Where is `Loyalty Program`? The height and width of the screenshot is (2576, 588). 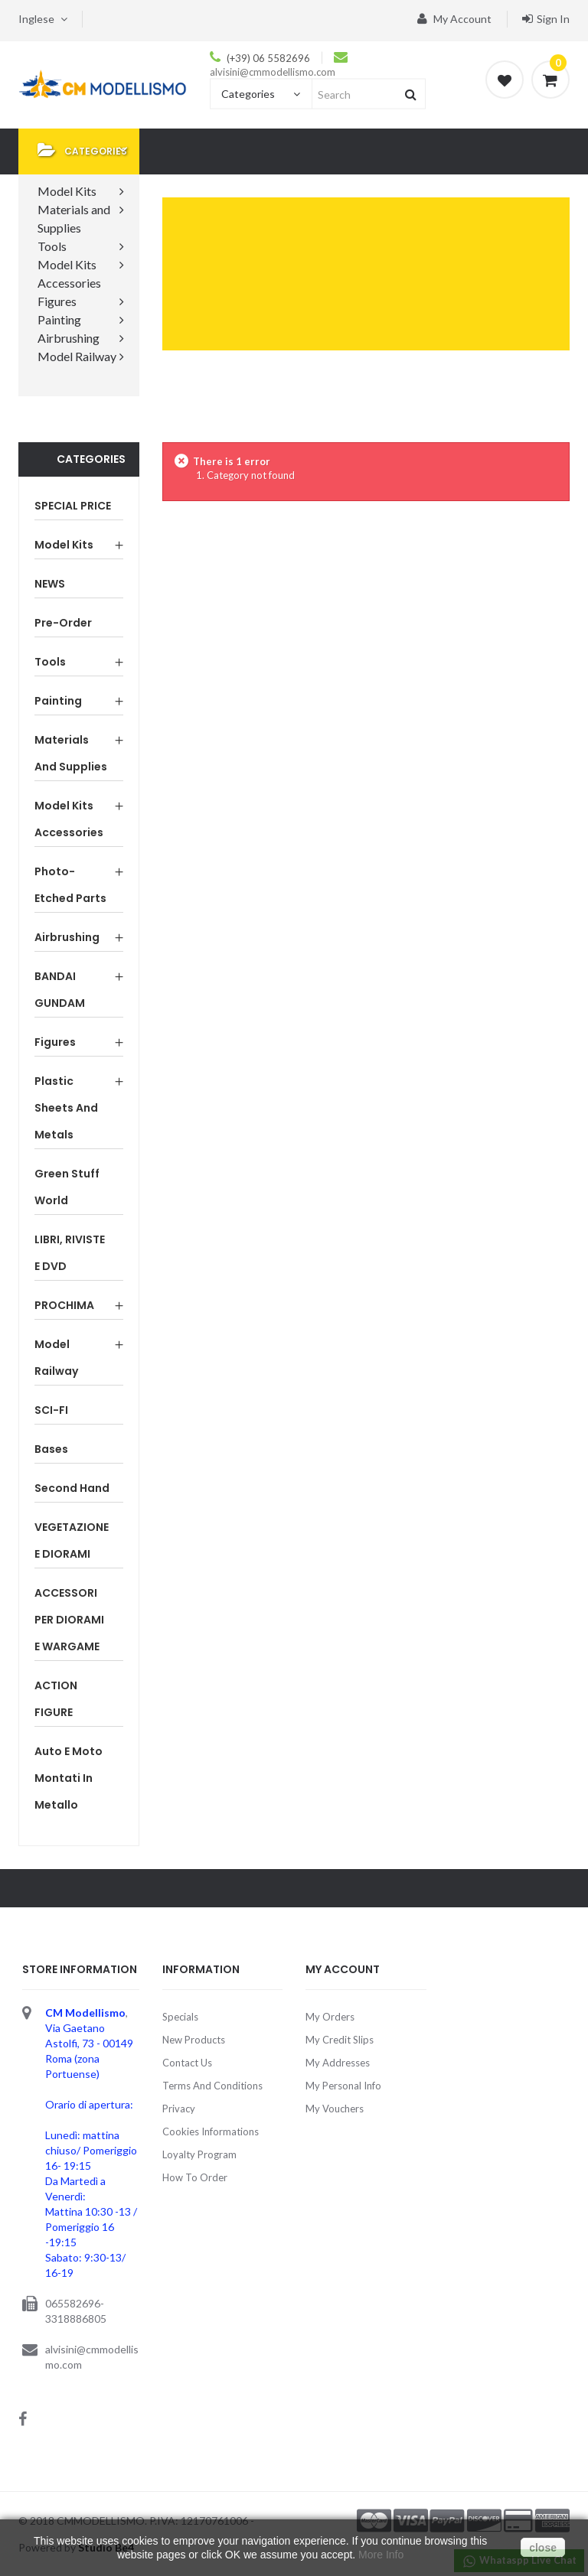 Loyalty Program is located at coordinates (199, 2154).